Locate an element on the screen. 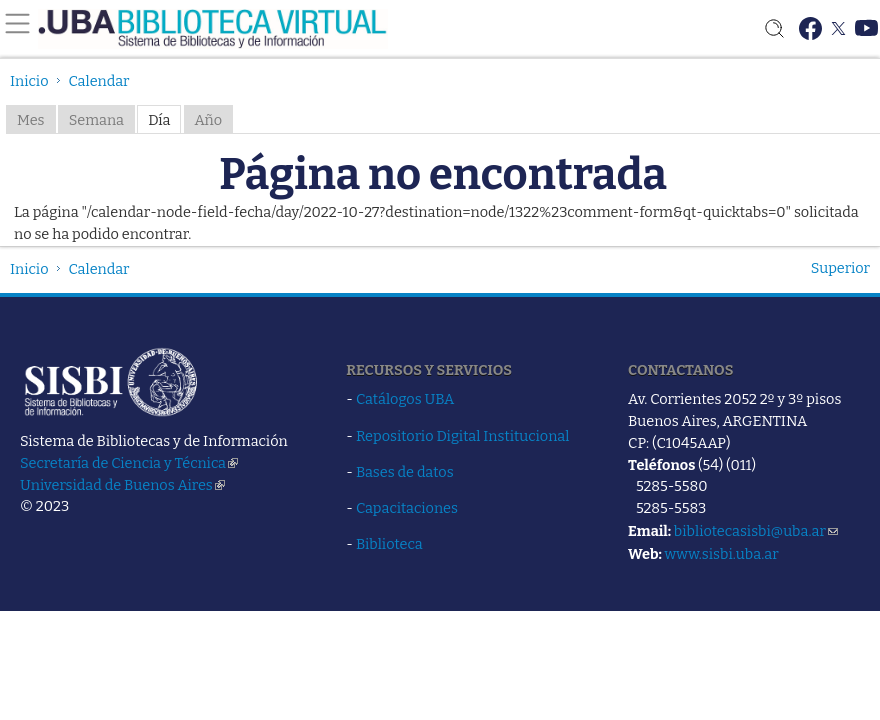  Secretaría de Ciencia y Técnica is located at coordinates (129, 463).